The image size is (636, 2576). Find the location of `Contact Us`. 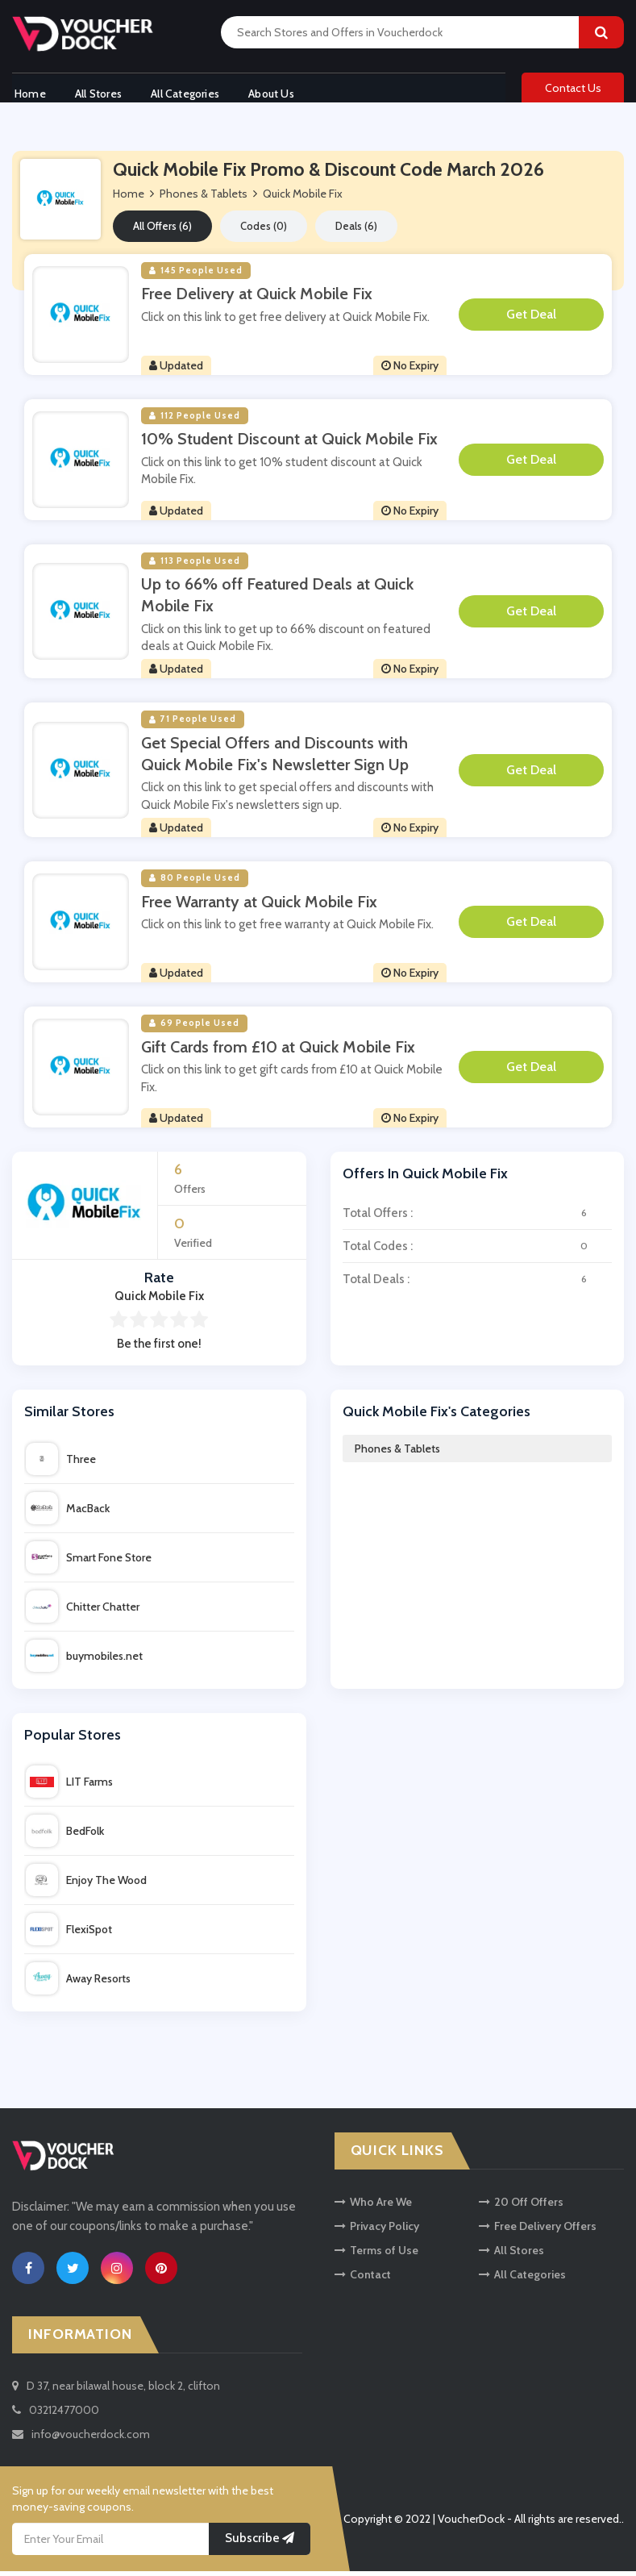

Contact Us is located at coordinates (573, 90).